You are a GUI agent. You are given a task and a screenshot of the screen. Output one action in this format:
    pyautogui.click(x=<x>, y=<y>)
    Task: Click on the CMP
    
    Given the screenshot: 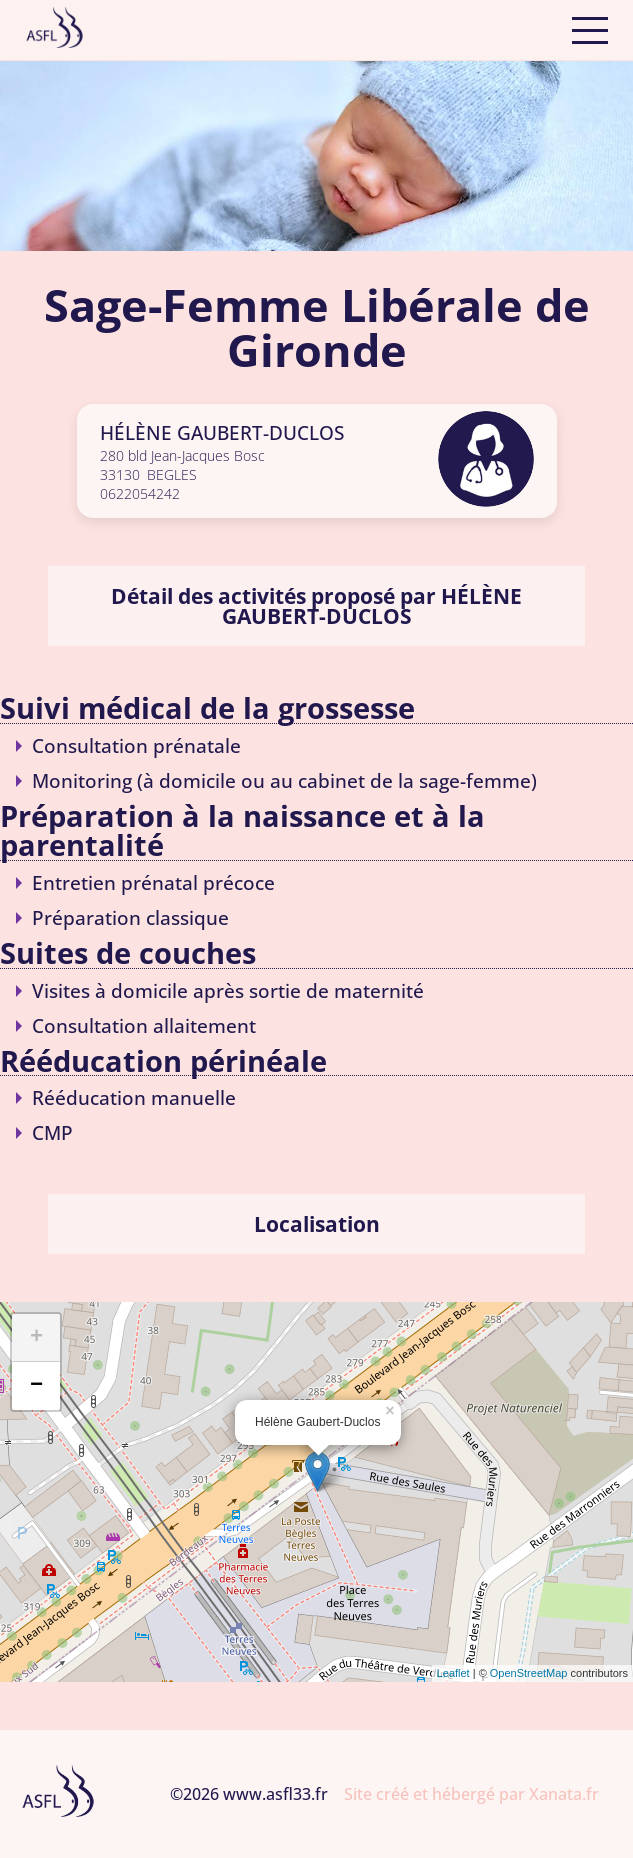 What is the action you would take?
    pyautogui.click(x=52, y=1132)
    